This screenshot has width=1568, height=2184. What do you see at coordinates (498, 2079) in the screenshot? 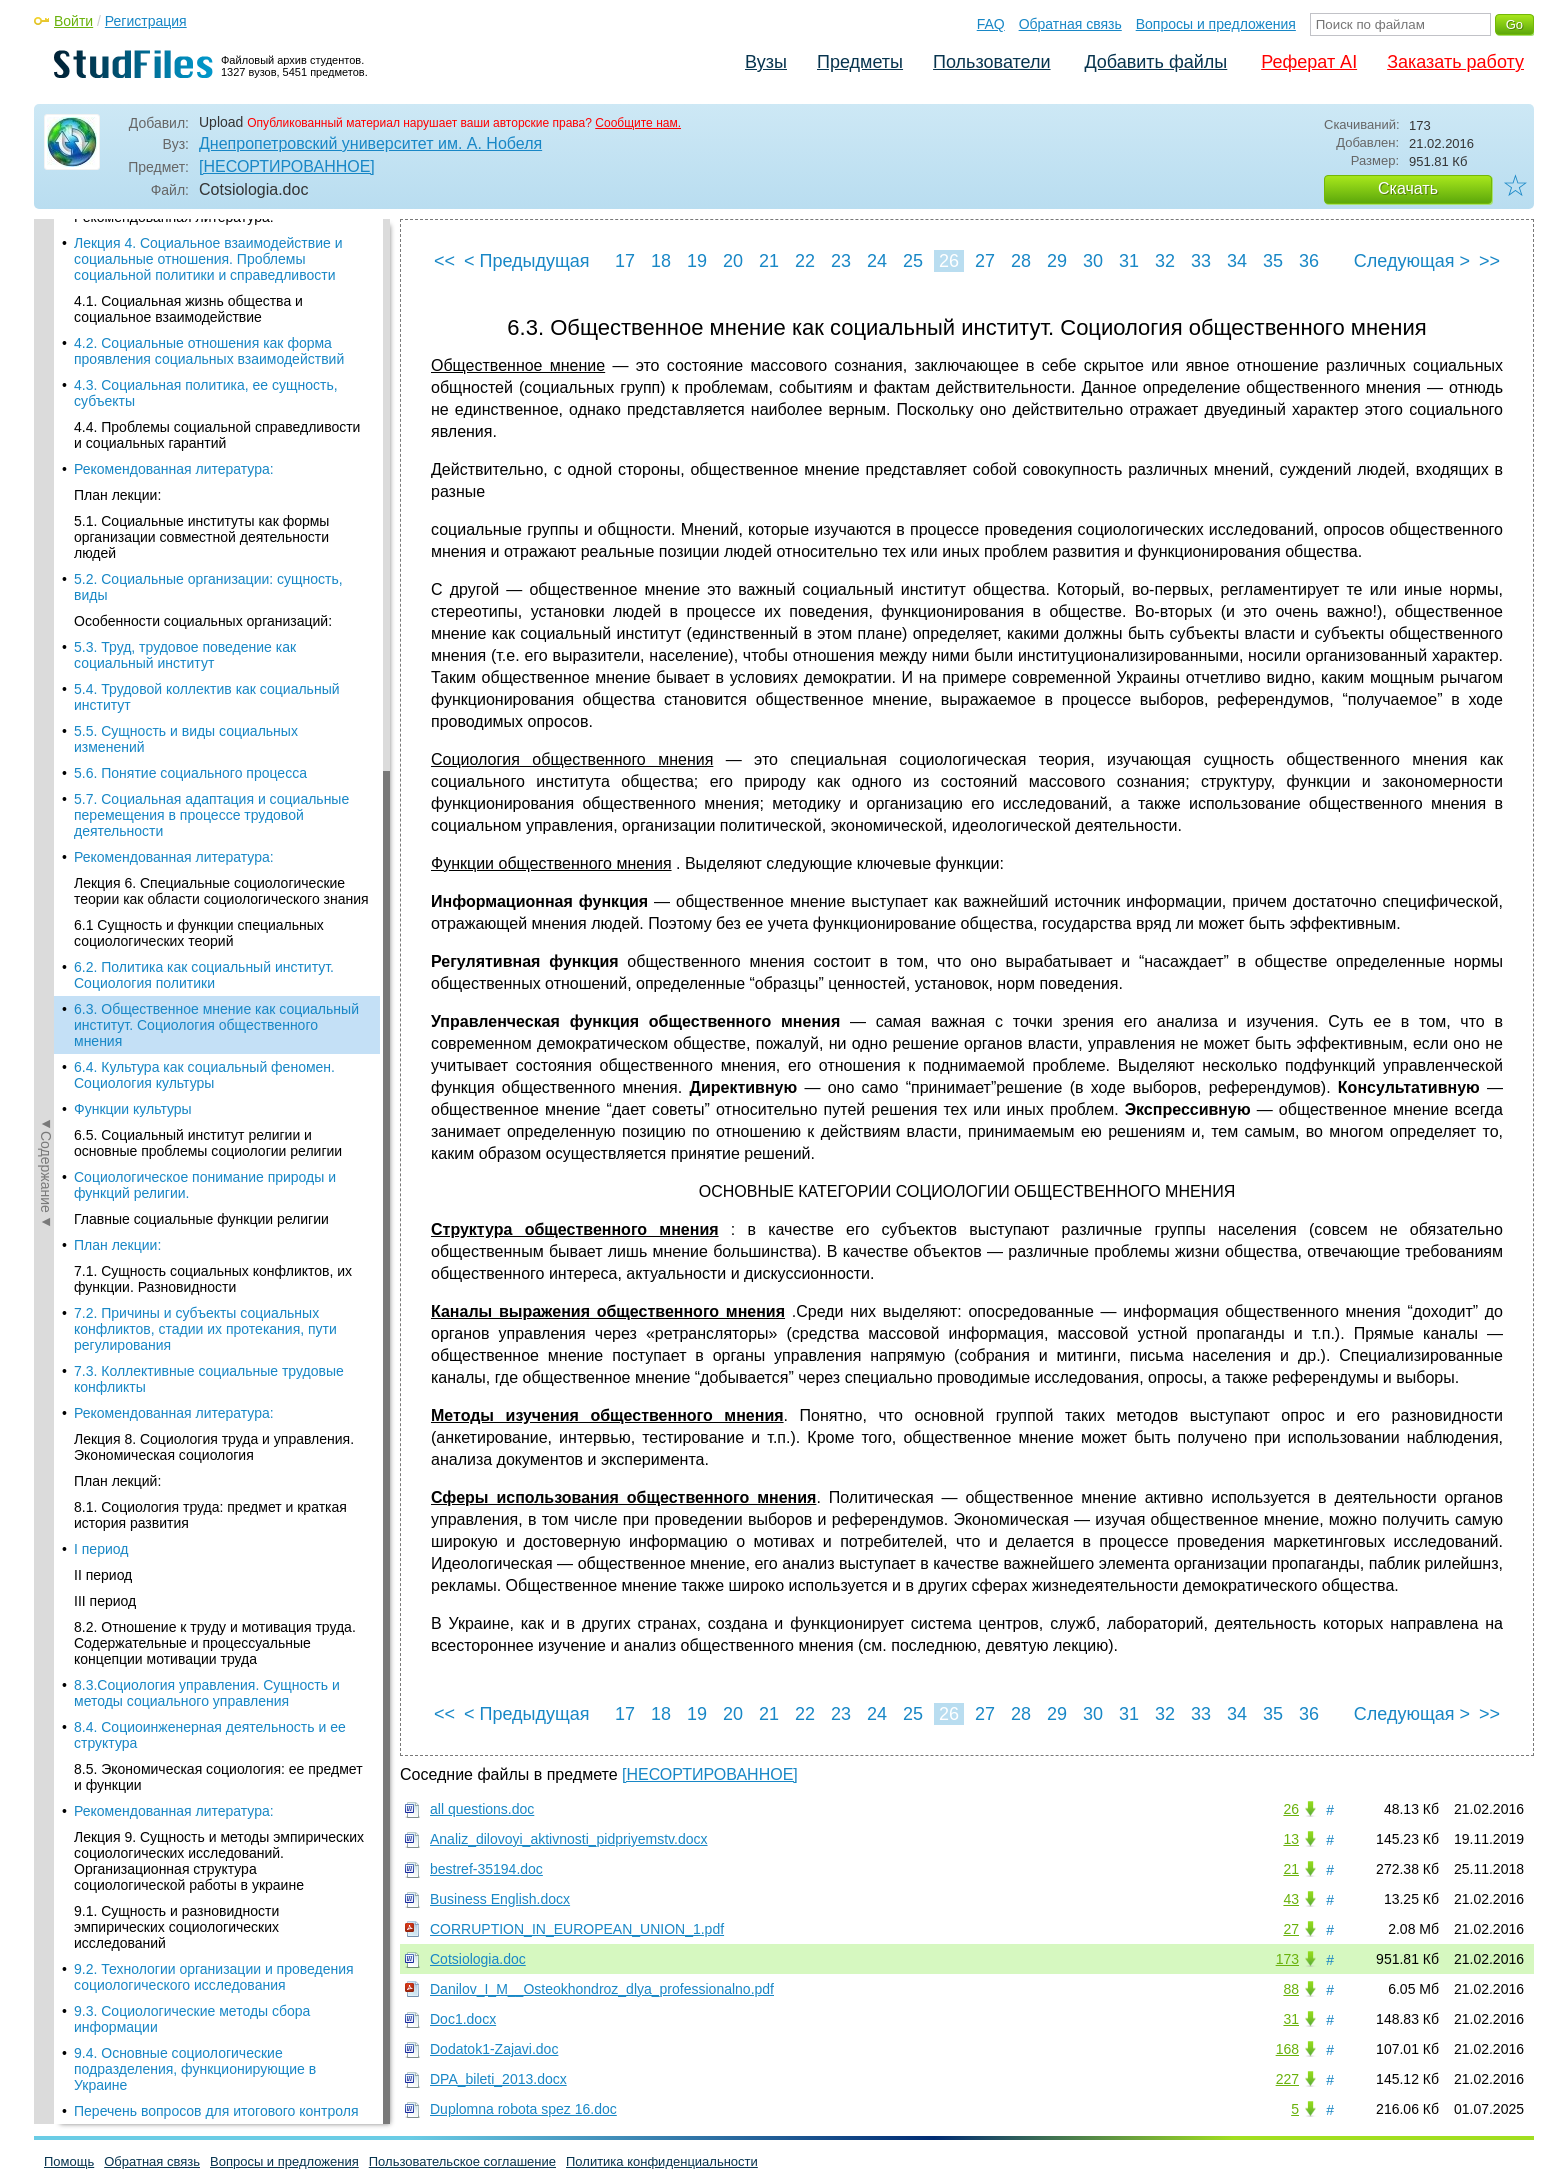
I see `DPA_bileti_2013.docx` at bounding box center [498, 2079].